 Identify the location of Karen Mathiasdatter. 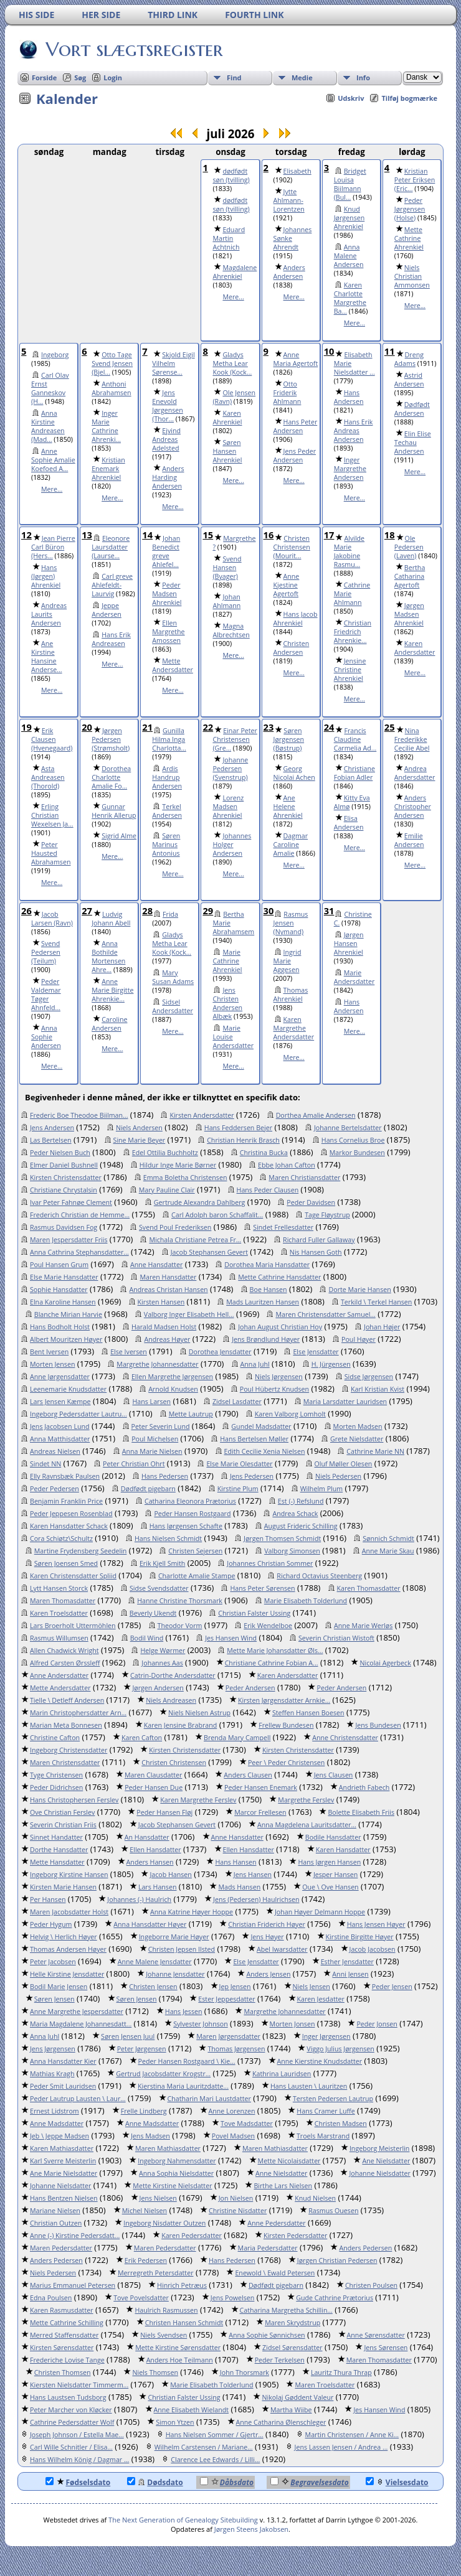
(61, 2148).